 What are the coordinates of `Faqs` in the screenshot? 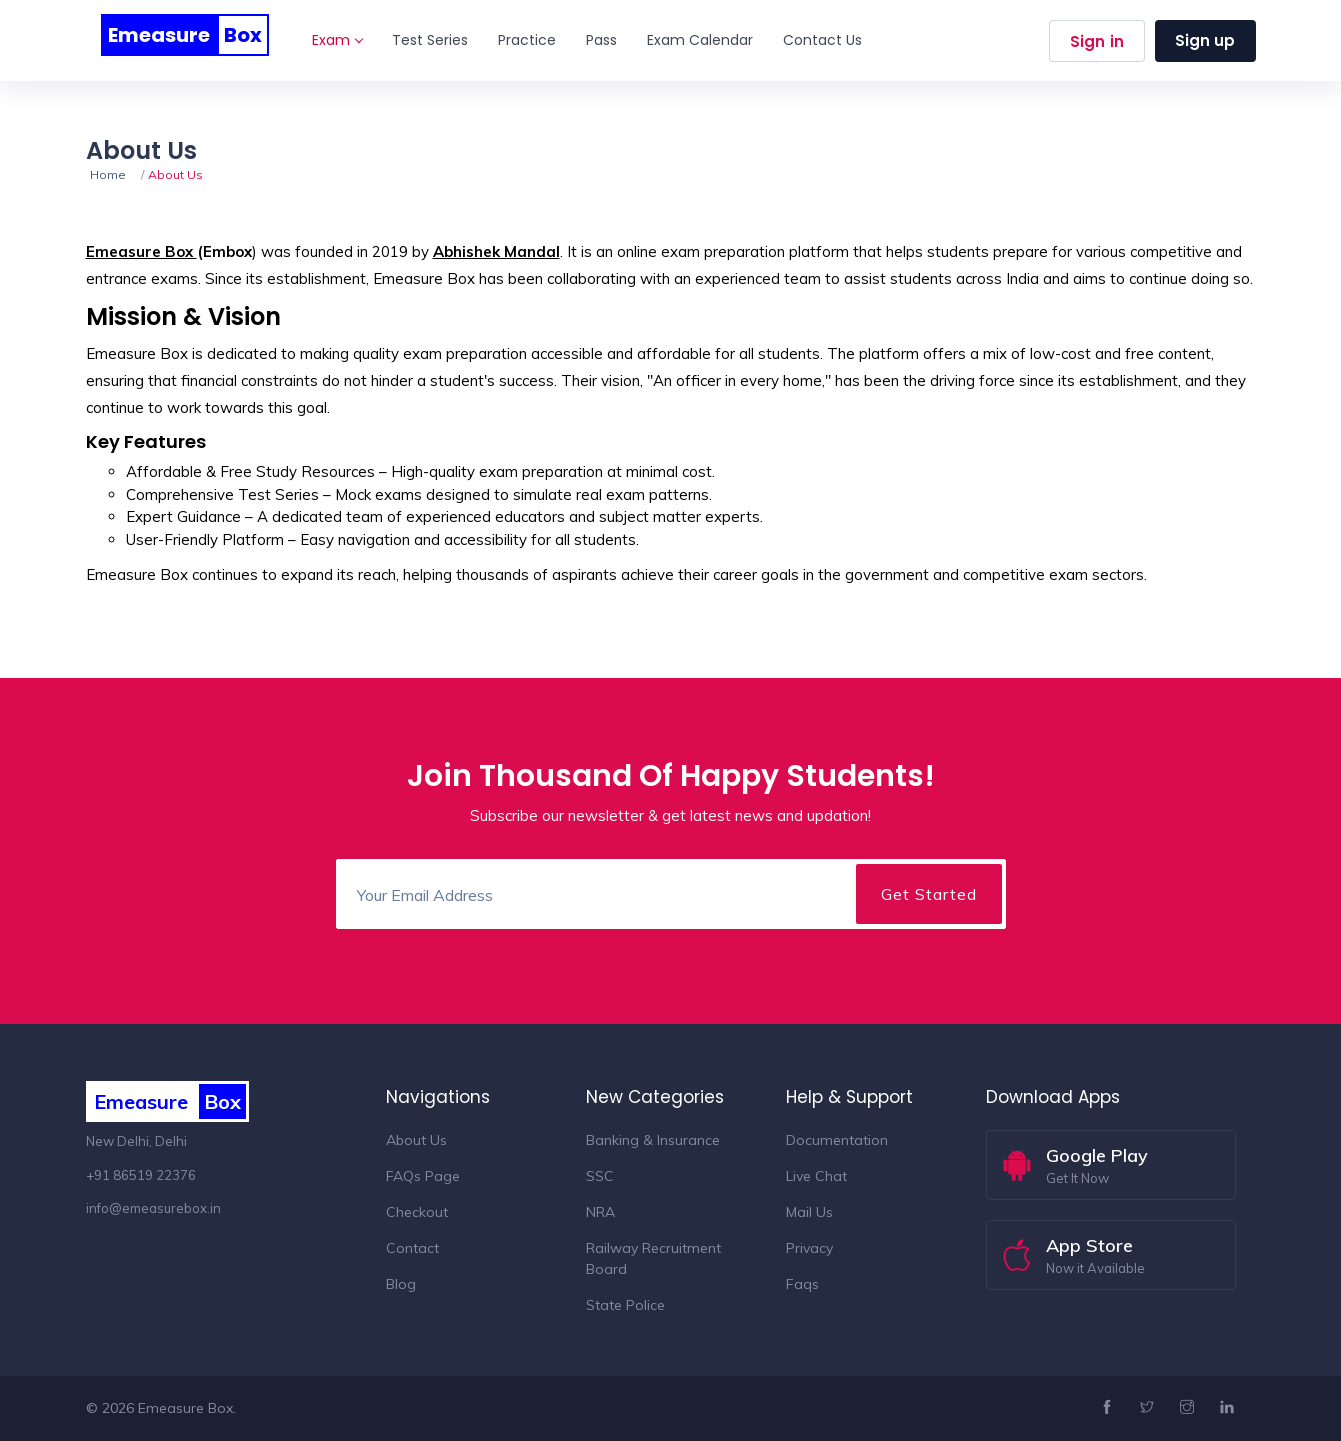 It's located at (802, 1284).